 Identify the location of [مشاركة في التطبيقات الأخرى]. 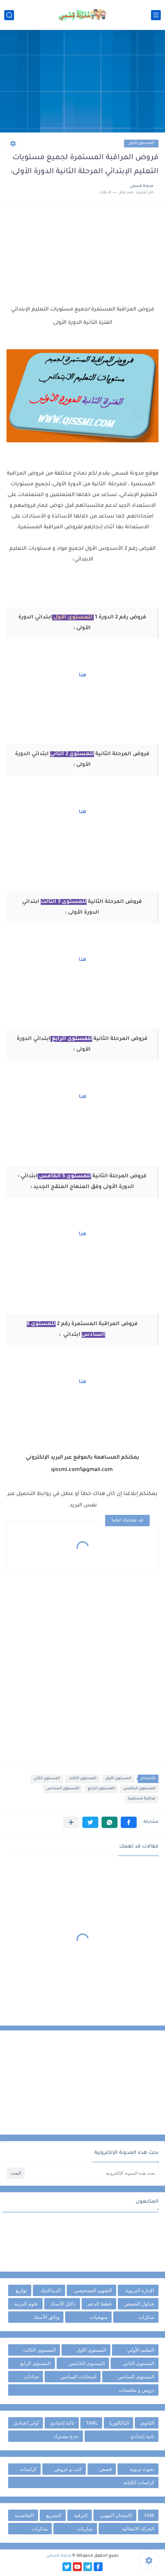
(71, 1822).